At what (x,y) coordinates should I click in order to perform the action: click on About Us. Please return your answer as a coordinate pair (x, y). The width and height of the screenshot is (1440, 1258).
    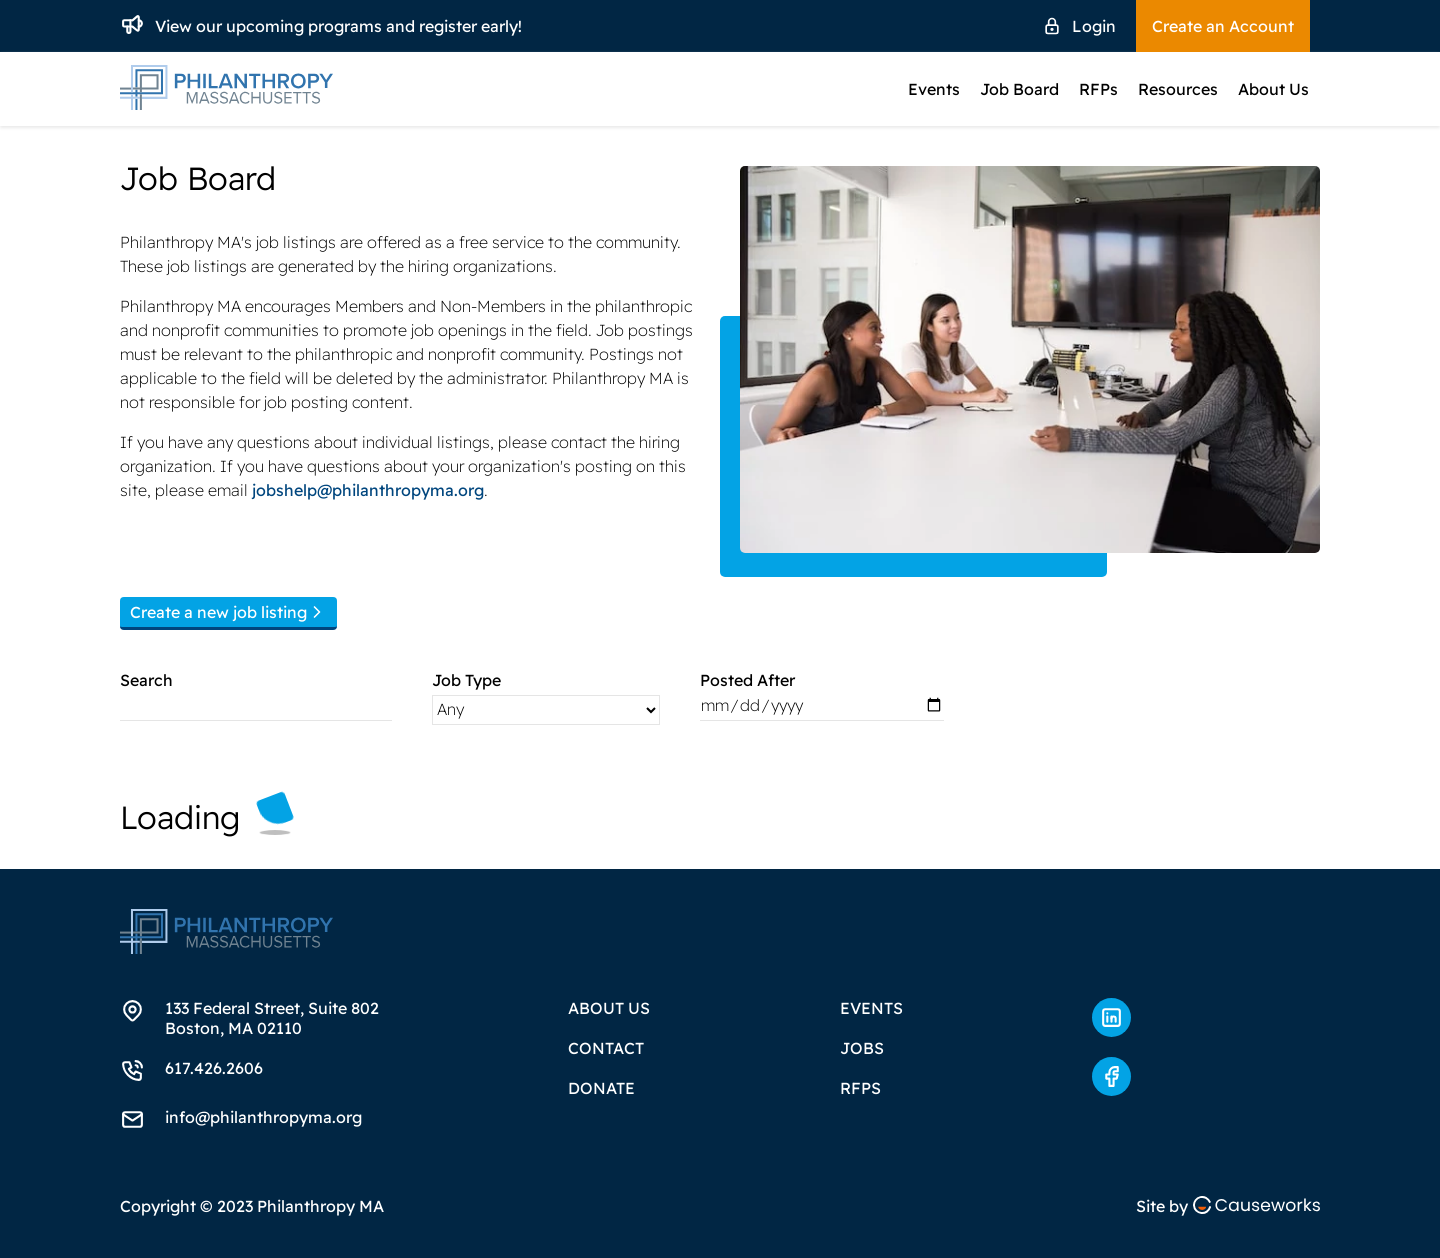
    Looking at the image, I should click on (1273, 89).